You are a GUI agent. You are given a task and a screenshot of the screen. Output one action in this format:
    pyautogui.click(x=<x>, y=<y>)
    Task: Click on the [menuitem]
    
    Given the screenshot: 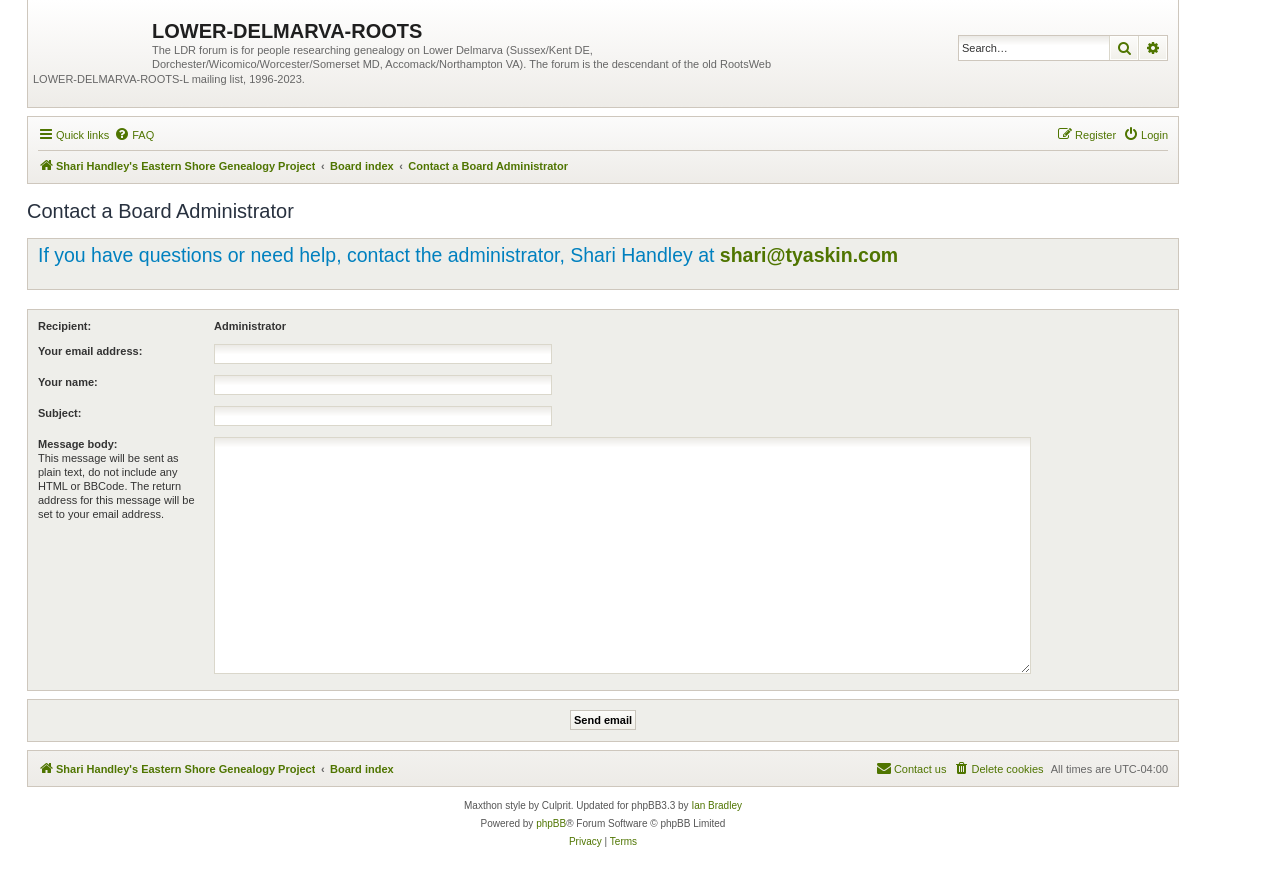 What is the action you would take?
    pyautogui.click(x=134, y=135)
    